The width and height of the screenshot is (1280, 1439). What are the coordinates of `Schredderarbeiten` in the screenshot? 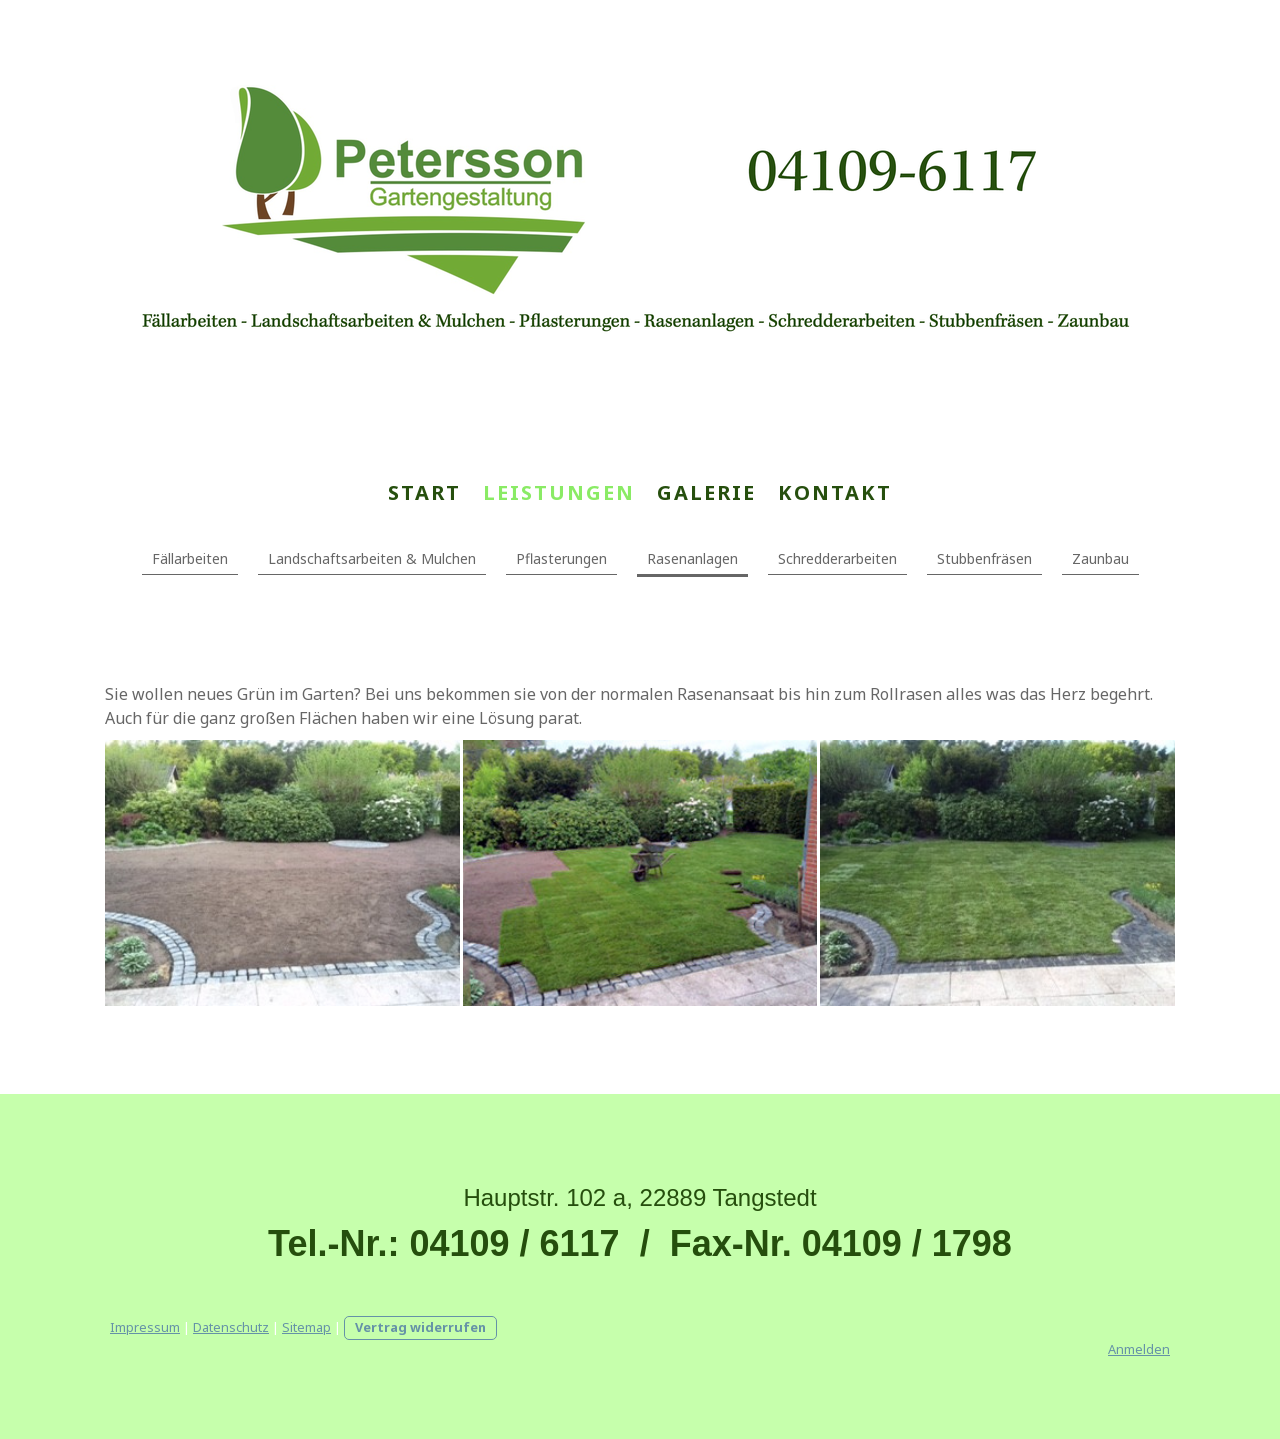 It's located at (837, 558).